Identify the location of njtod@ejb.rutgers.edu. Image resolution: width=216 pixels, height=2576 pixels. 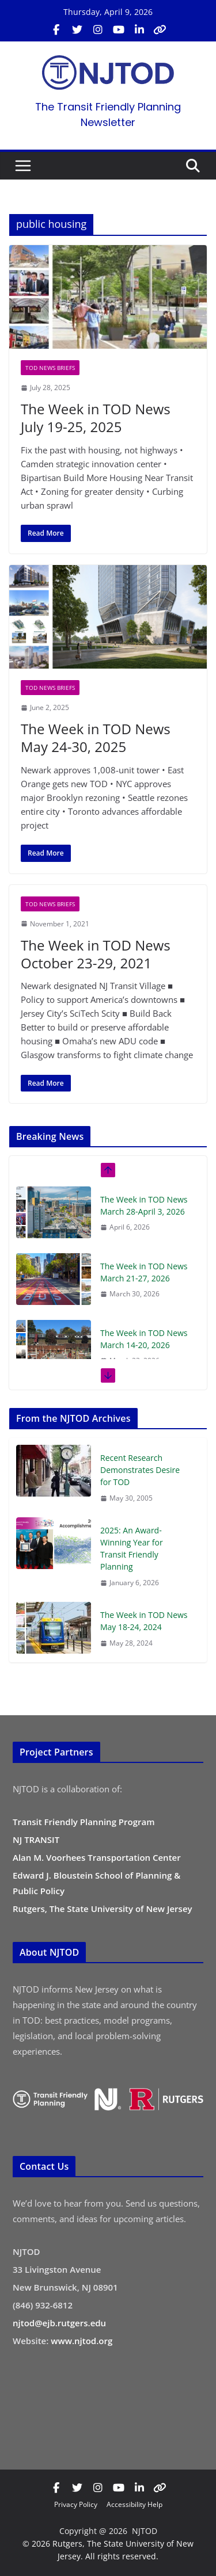
(59, 2323).